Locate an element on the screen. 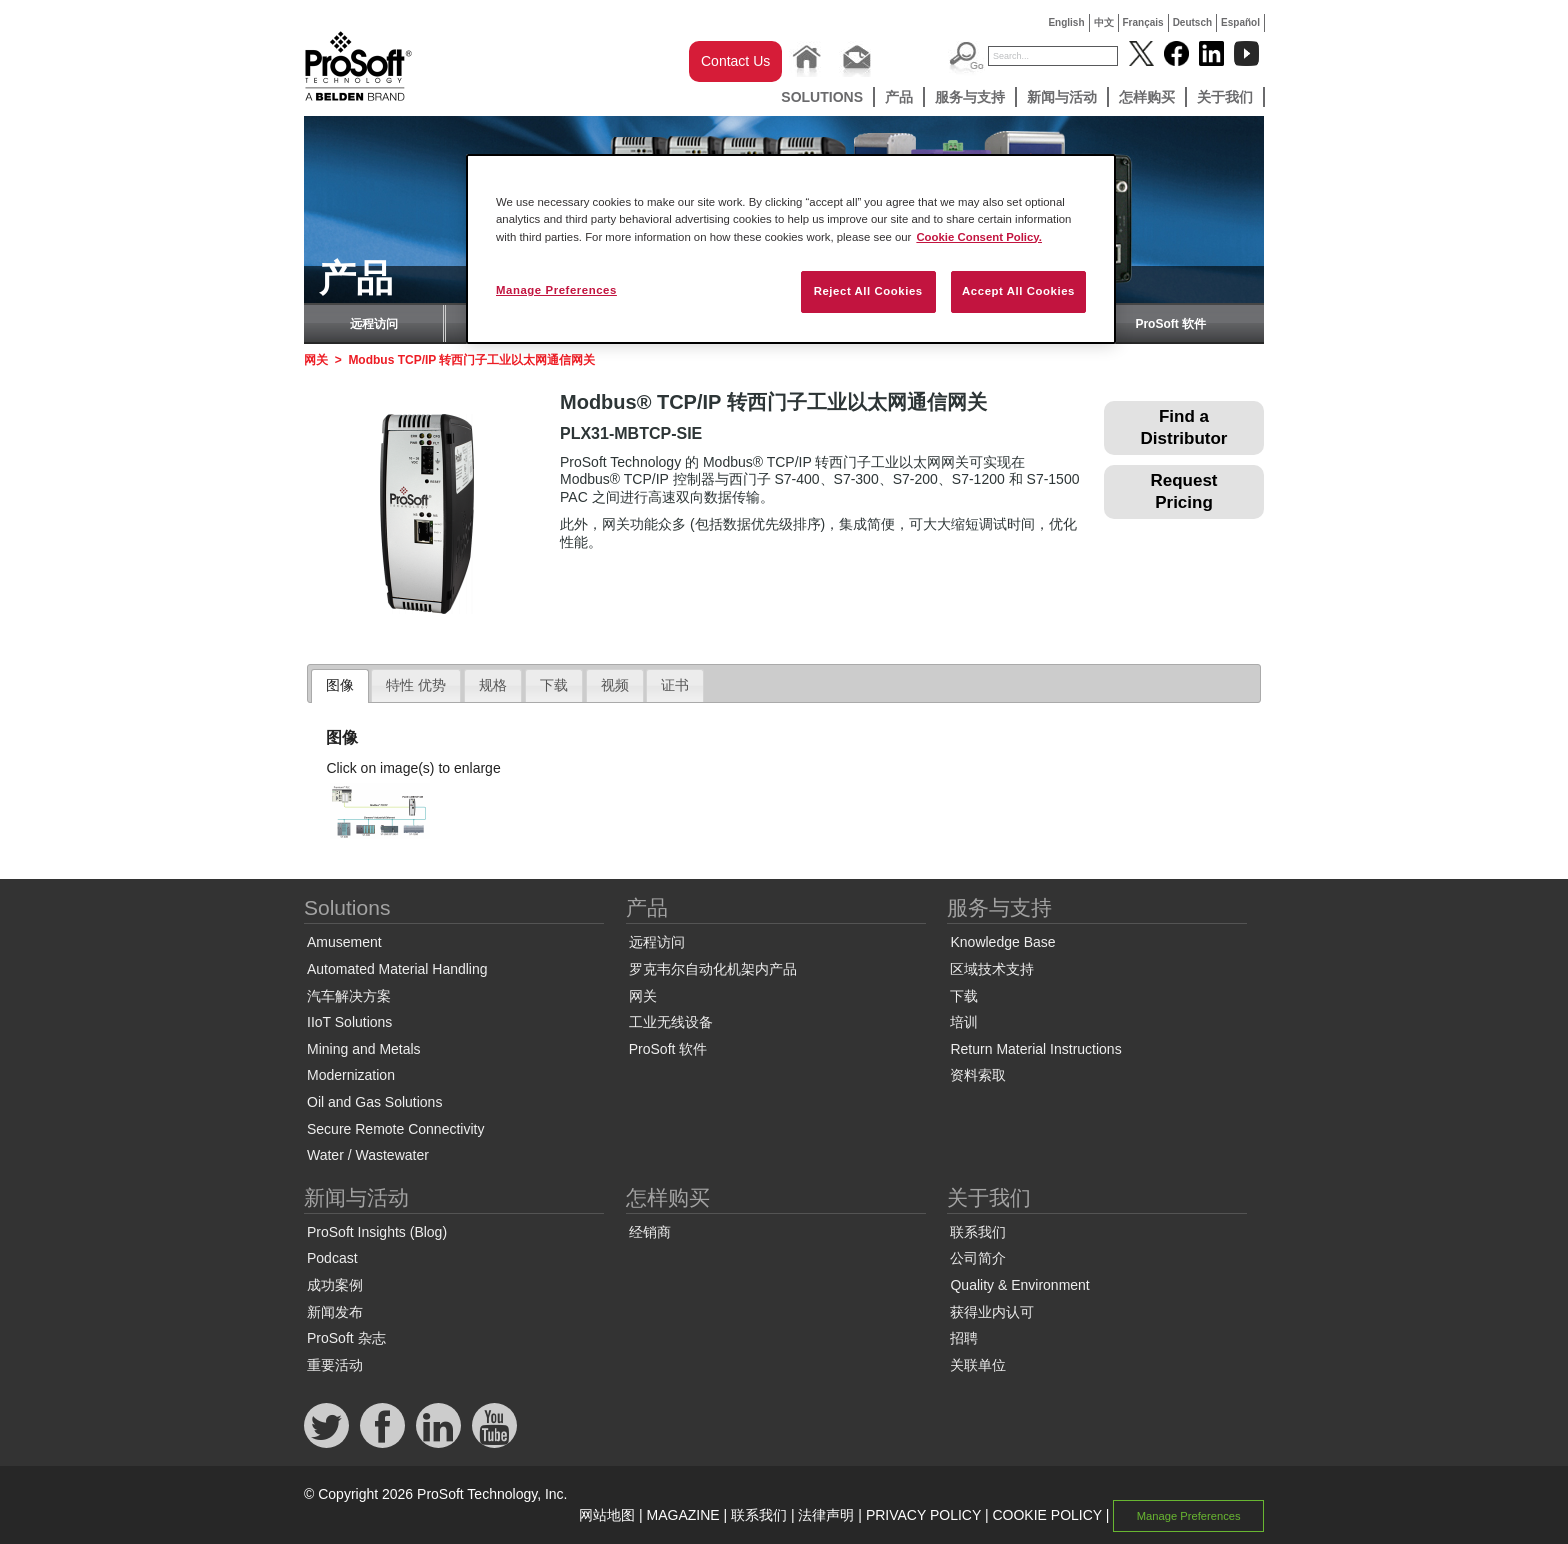 Image resolution: width=1568 pixels, height=1544 pixels. 工业无线设备 is located at coordinates (671, 1022).